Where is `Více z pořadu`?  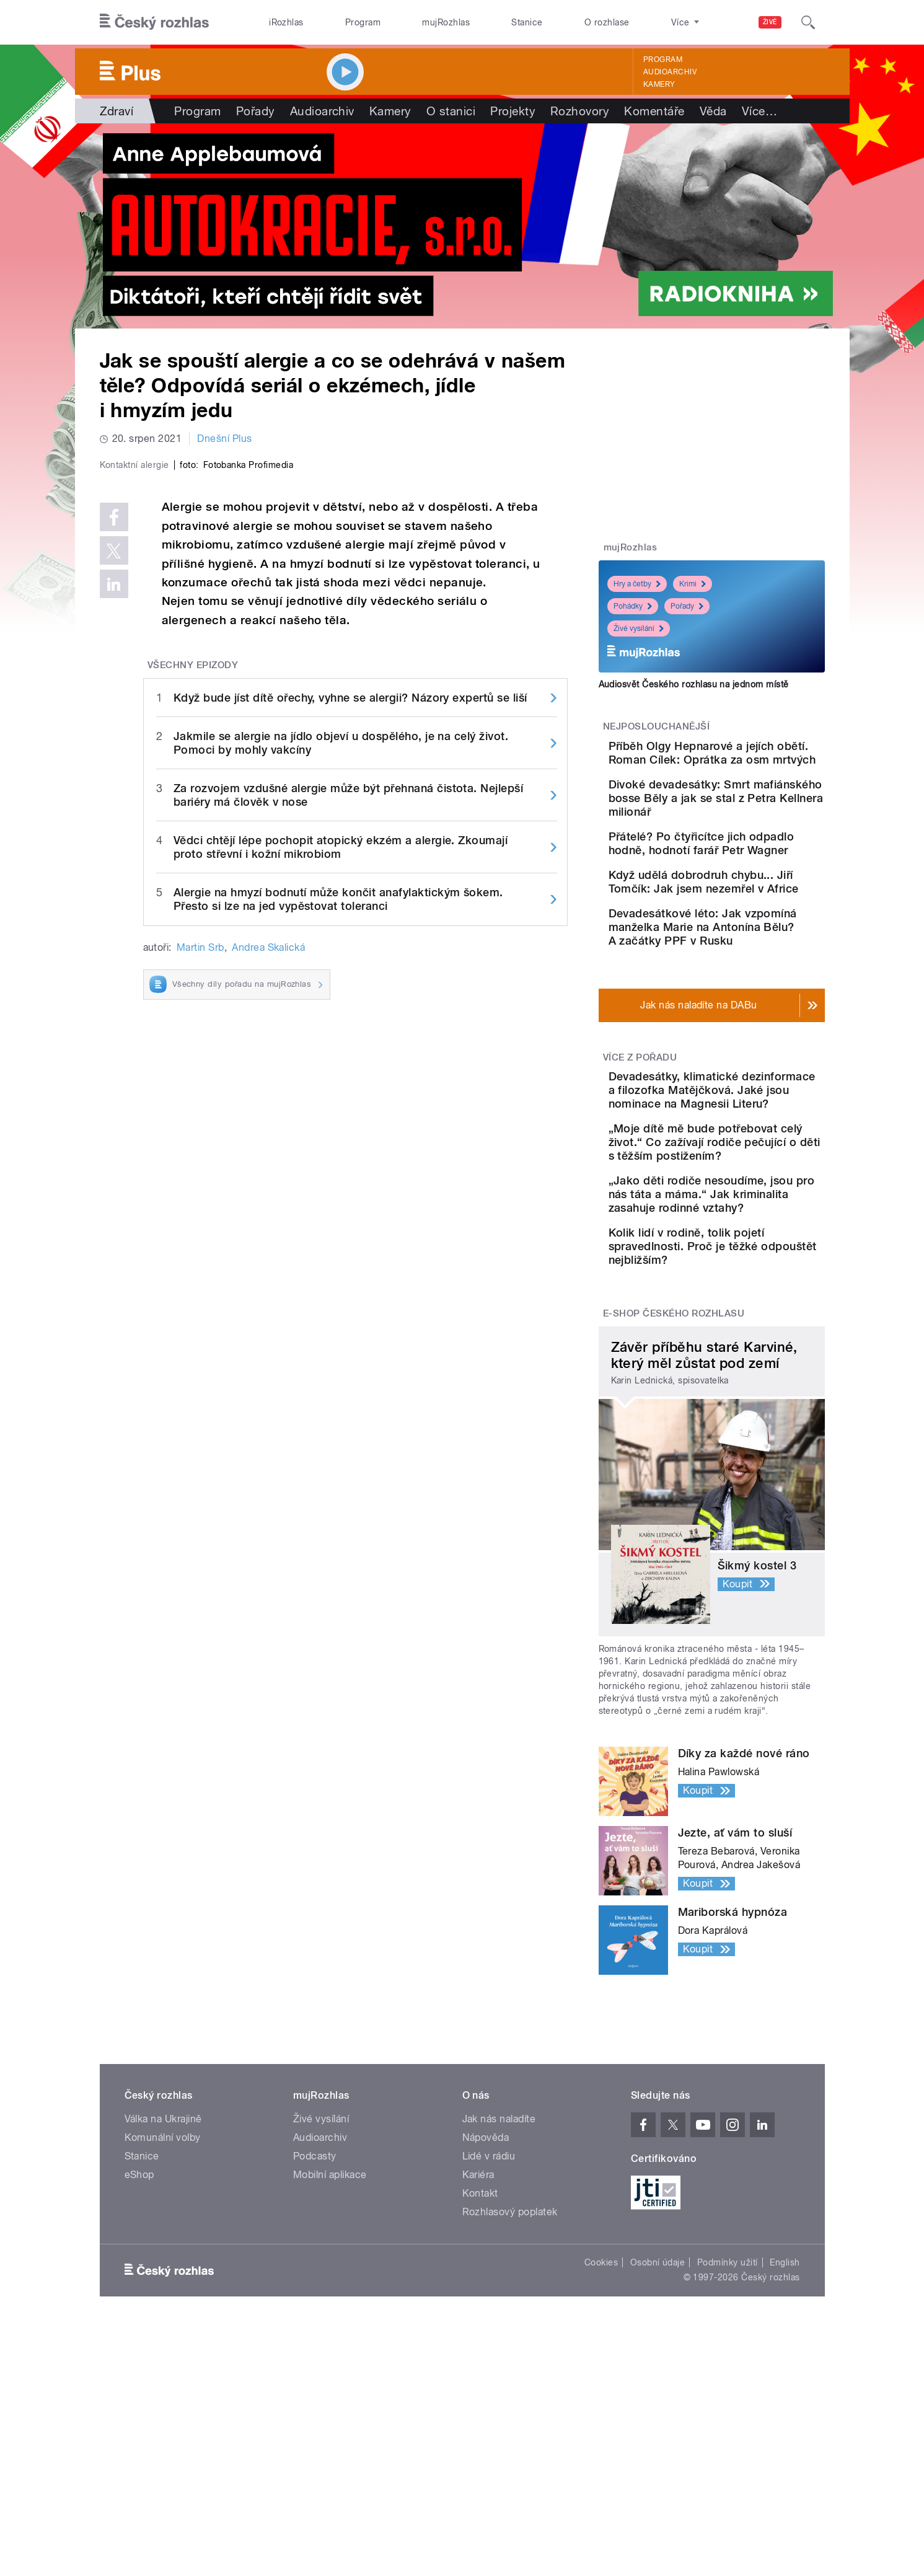 Více z pořadu is located at coordinates (640, 1138).